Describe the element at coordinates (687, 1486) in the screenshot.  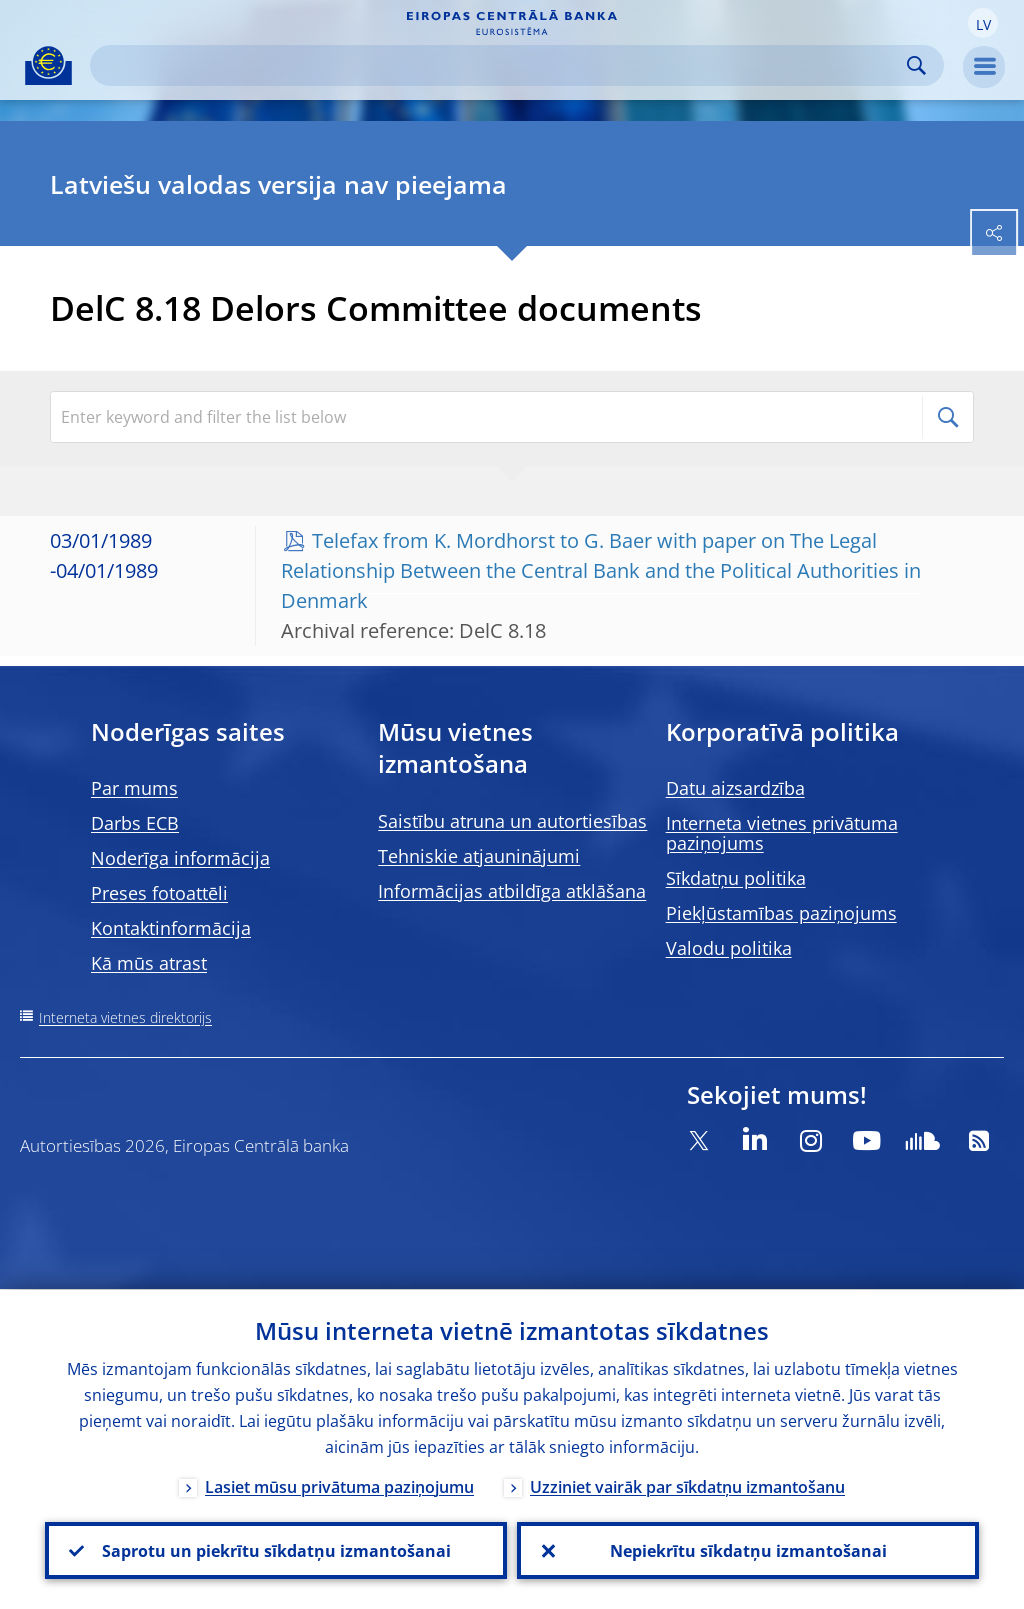
I see `Uzziniet vairāk par sīkdatņu izmantošanu` at that location.